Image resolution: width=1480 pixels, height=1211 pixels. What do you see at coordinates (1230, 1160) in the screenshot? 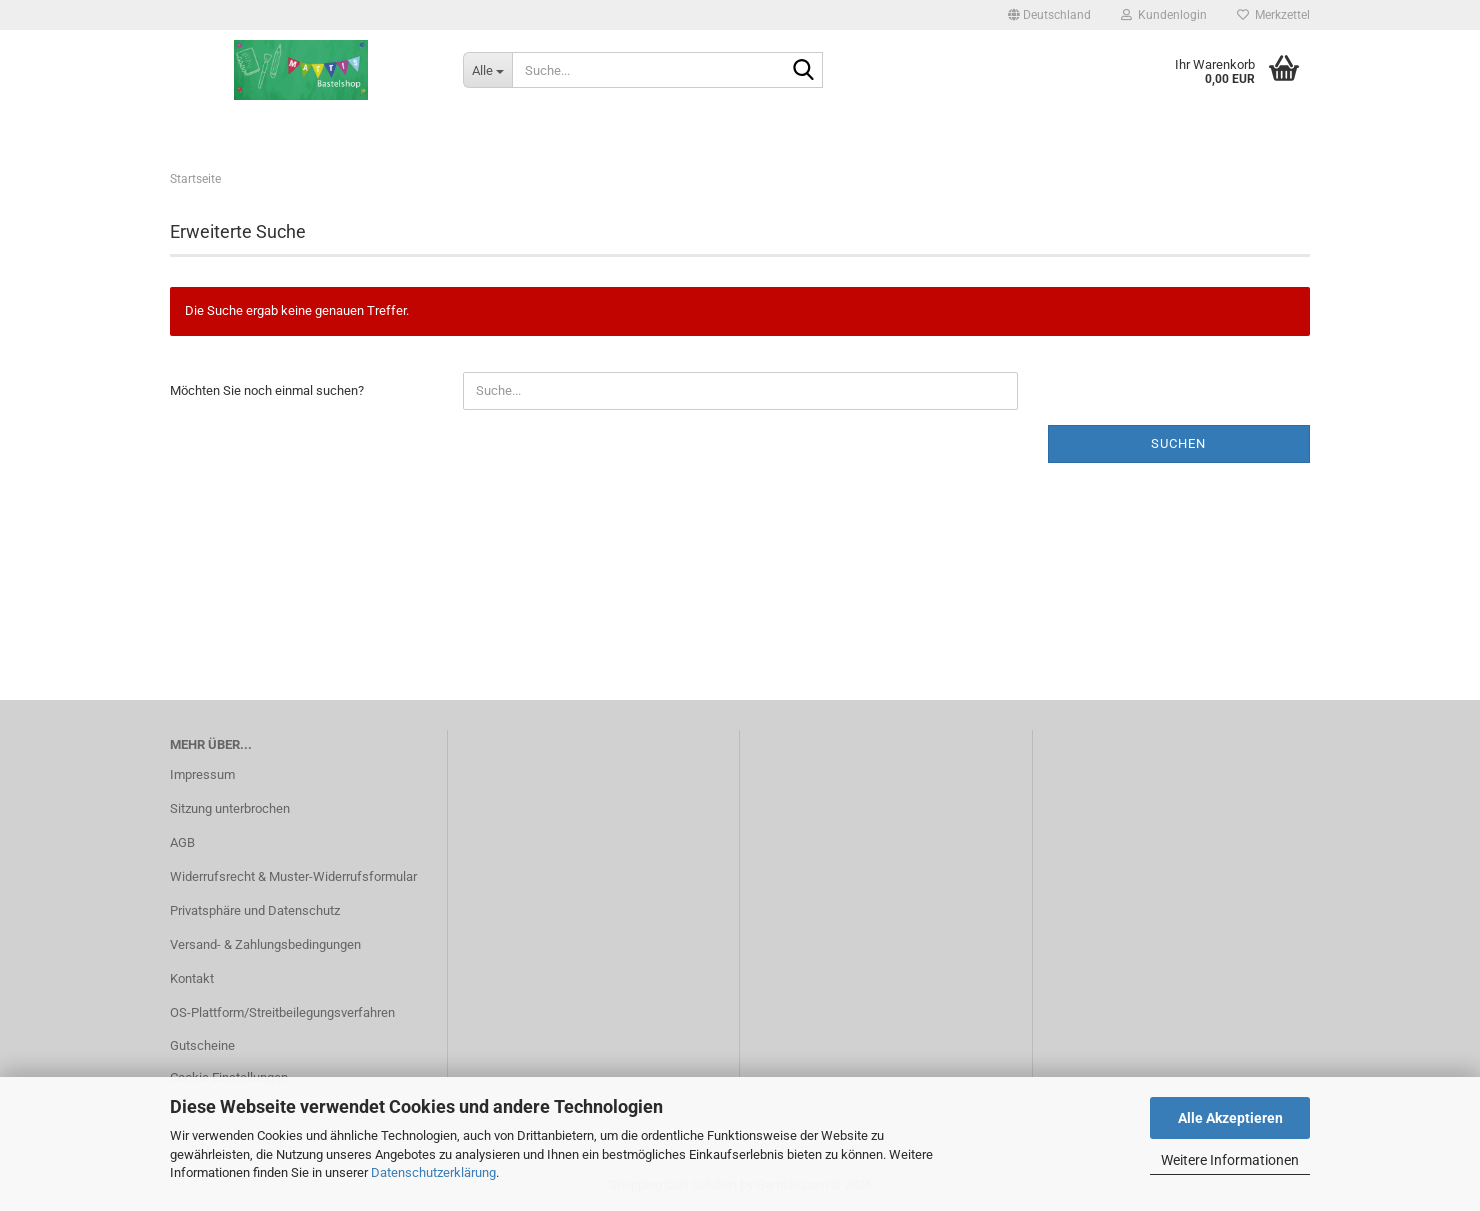
I see `Weitere Informationen` at bounding box center [1230, 1160].